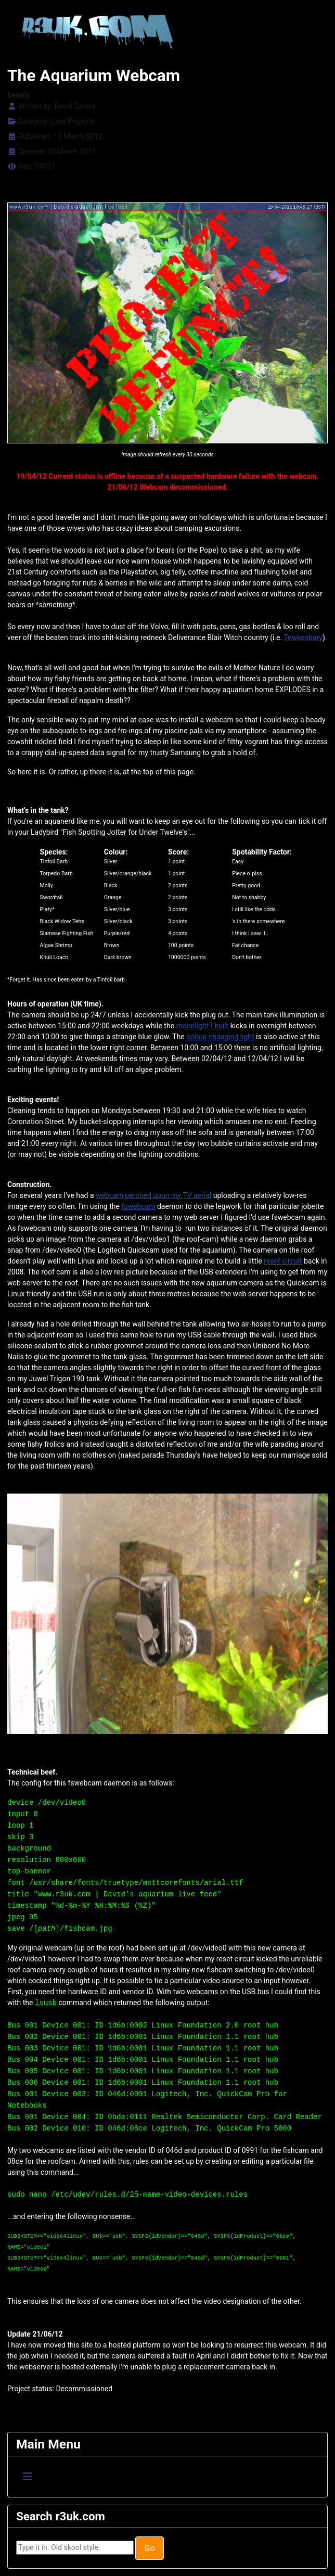 This screenshot has height=2576, width=335. Describe the element at coordinates (149, 2548) in the screenshot. I see `Go` at that location.